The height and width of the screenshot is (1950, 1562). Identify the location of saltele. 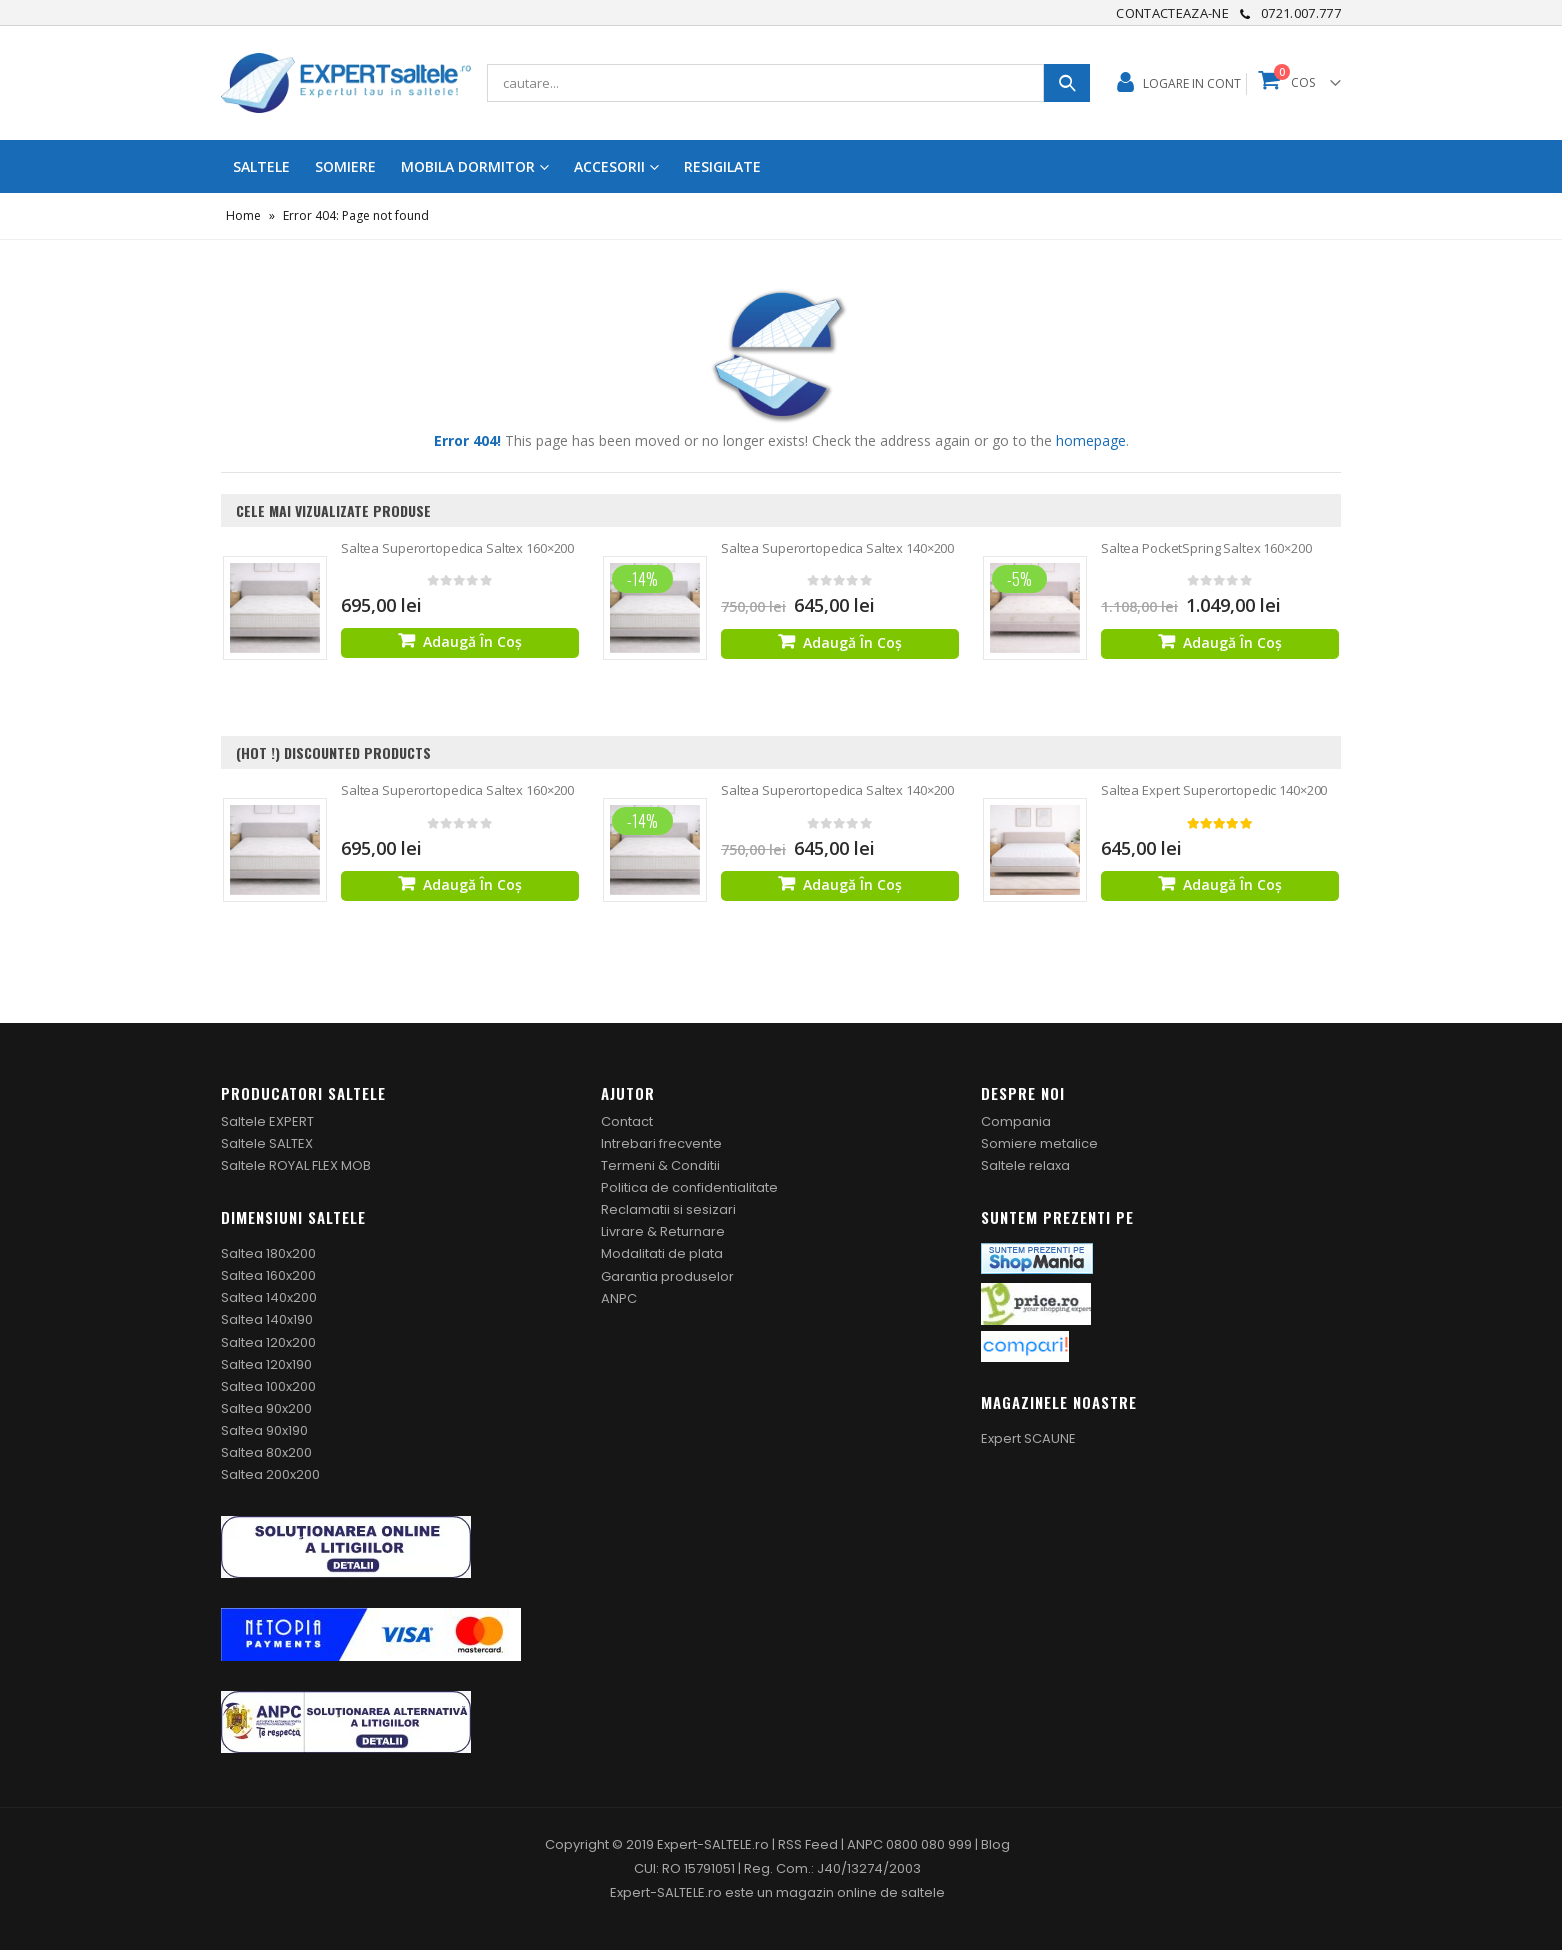
(923, 1892).